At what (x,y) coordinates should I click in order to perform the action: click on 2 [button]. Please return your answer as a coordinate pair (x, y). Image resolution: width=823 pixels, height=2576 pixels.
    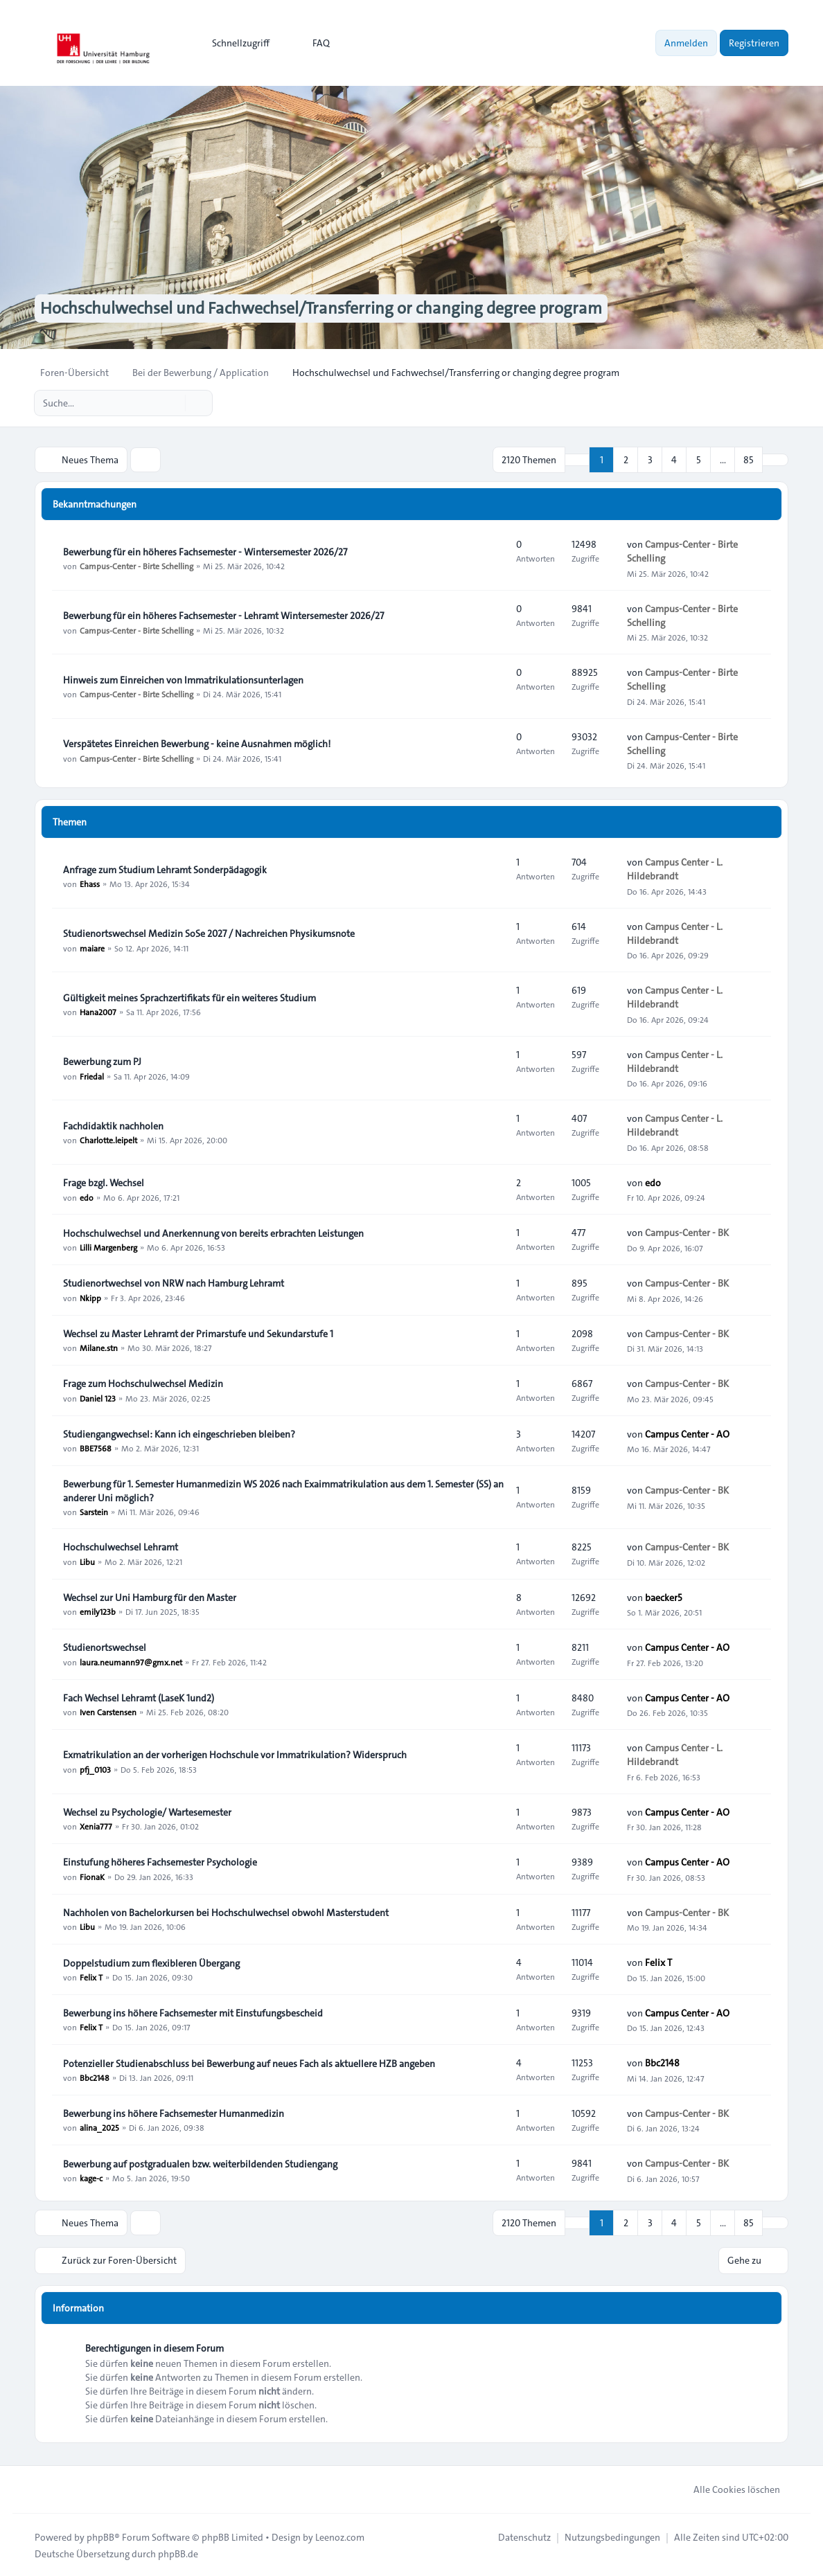
    Looking at the image, I should click on (625, 460).